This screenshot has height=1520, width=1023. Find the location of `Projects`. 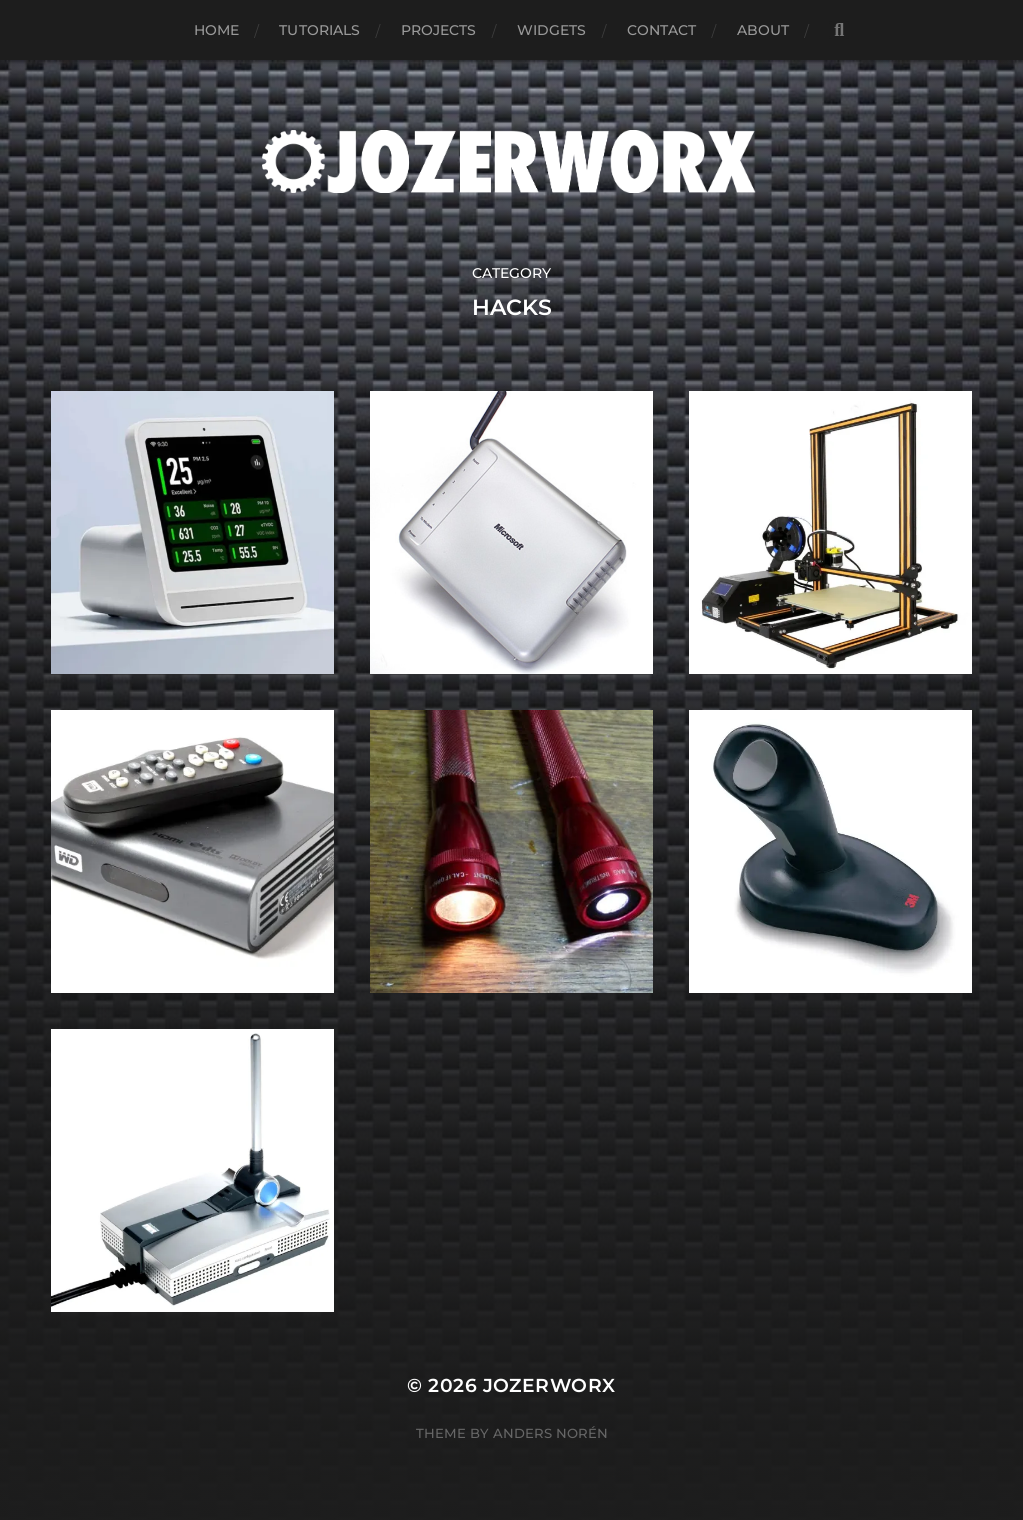

Projects is located at coordinates (439, 30).